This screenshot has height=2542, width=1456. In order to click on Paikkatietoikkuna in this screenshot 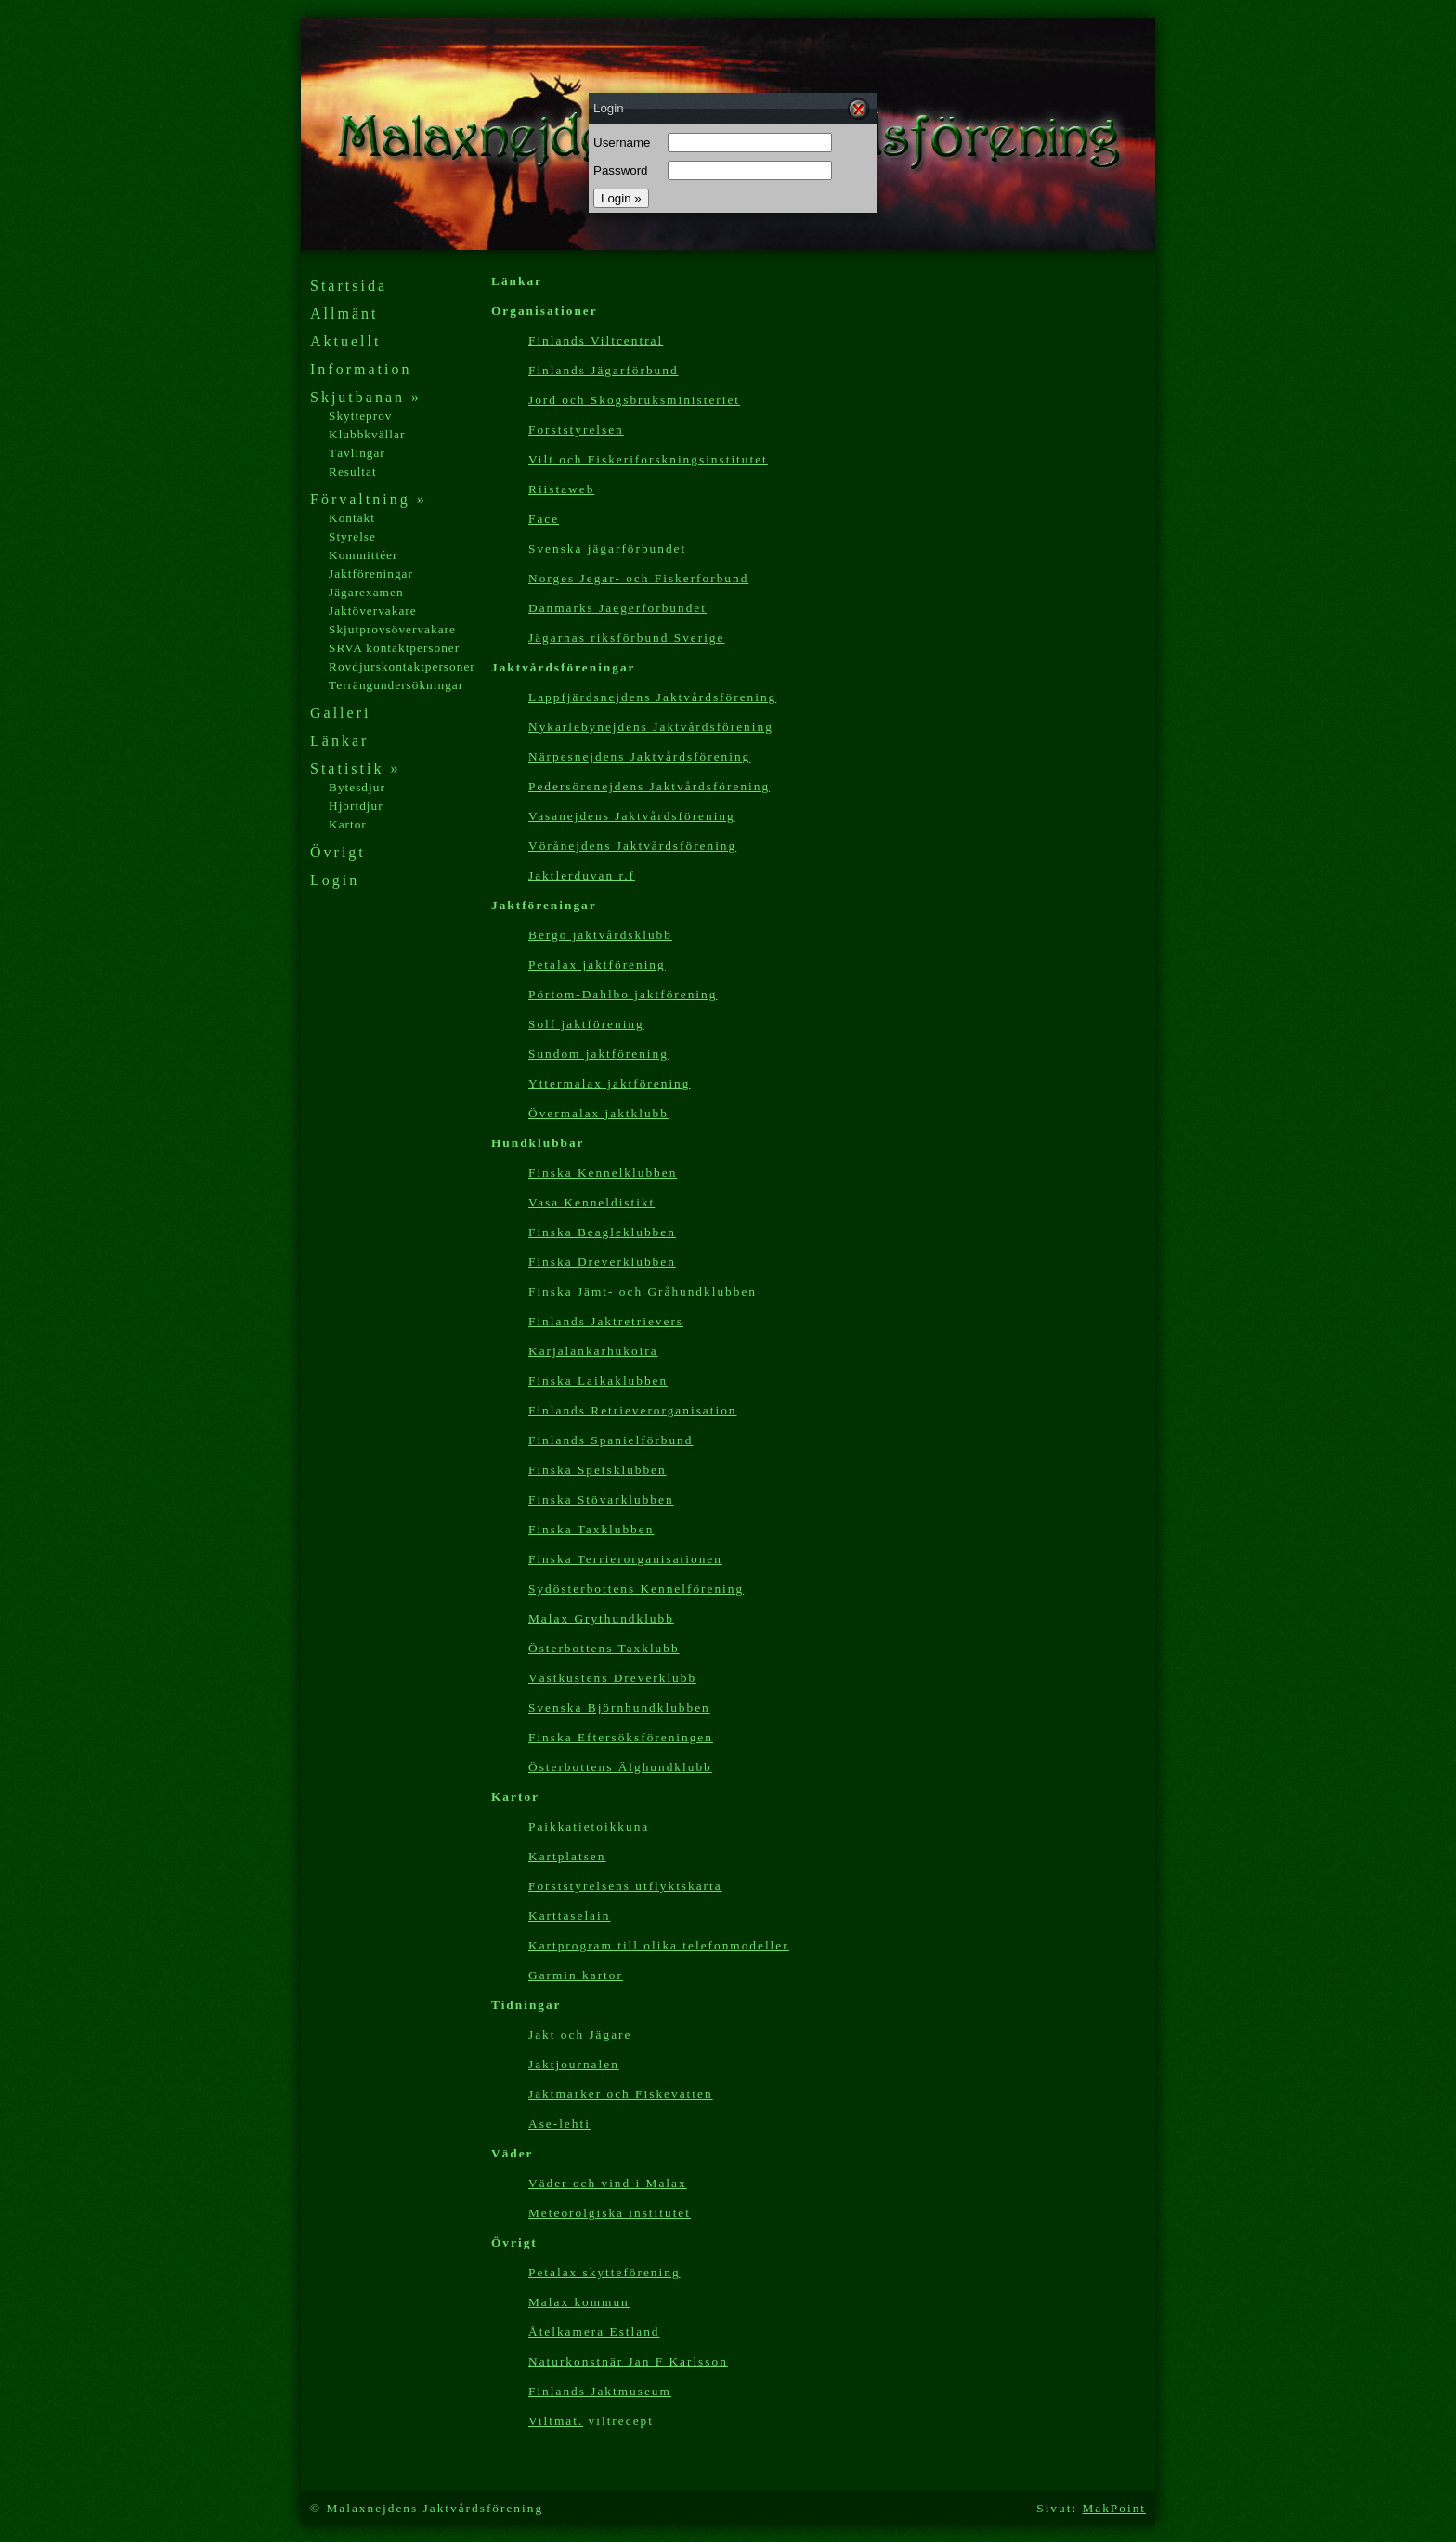, I will do `click(588, 1826)`.